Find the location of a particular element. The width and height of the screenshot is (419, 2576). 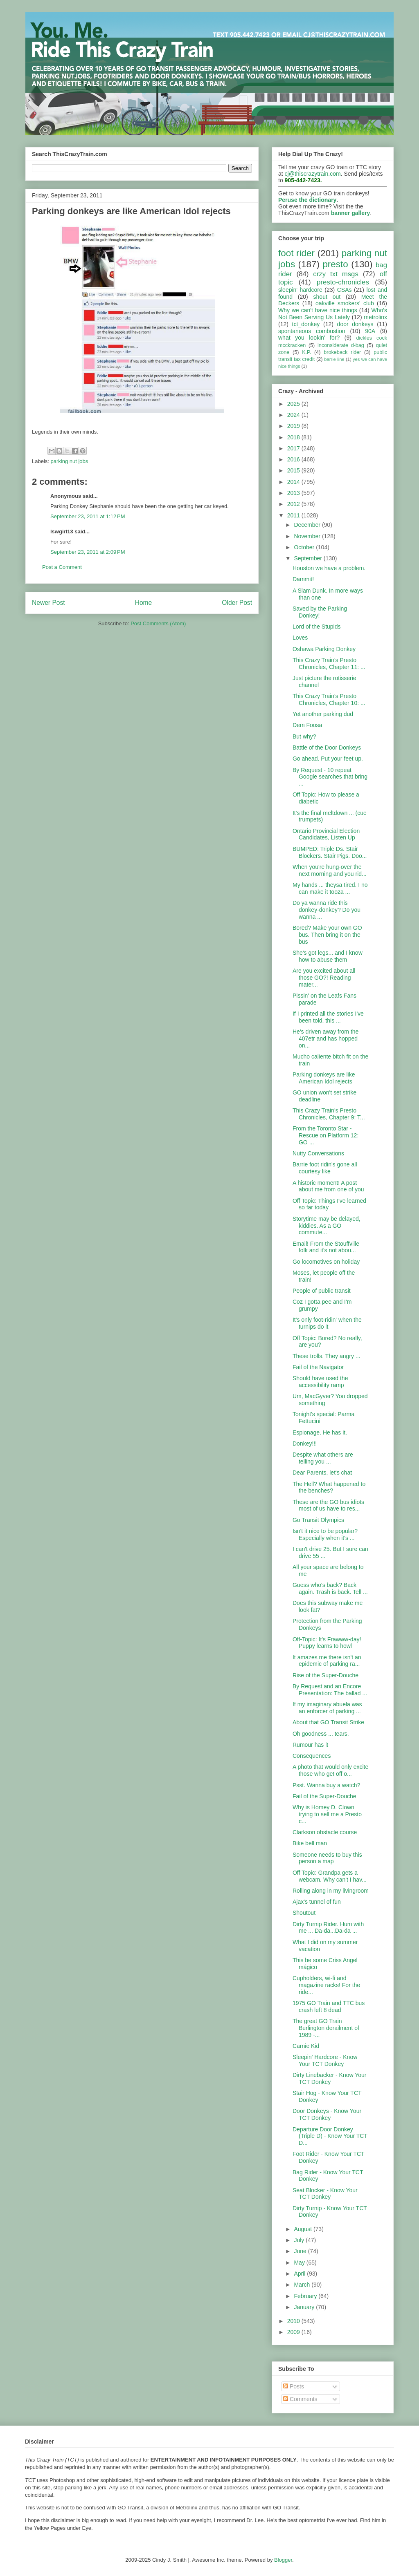

Older Post is located at coordinates (237, 602).